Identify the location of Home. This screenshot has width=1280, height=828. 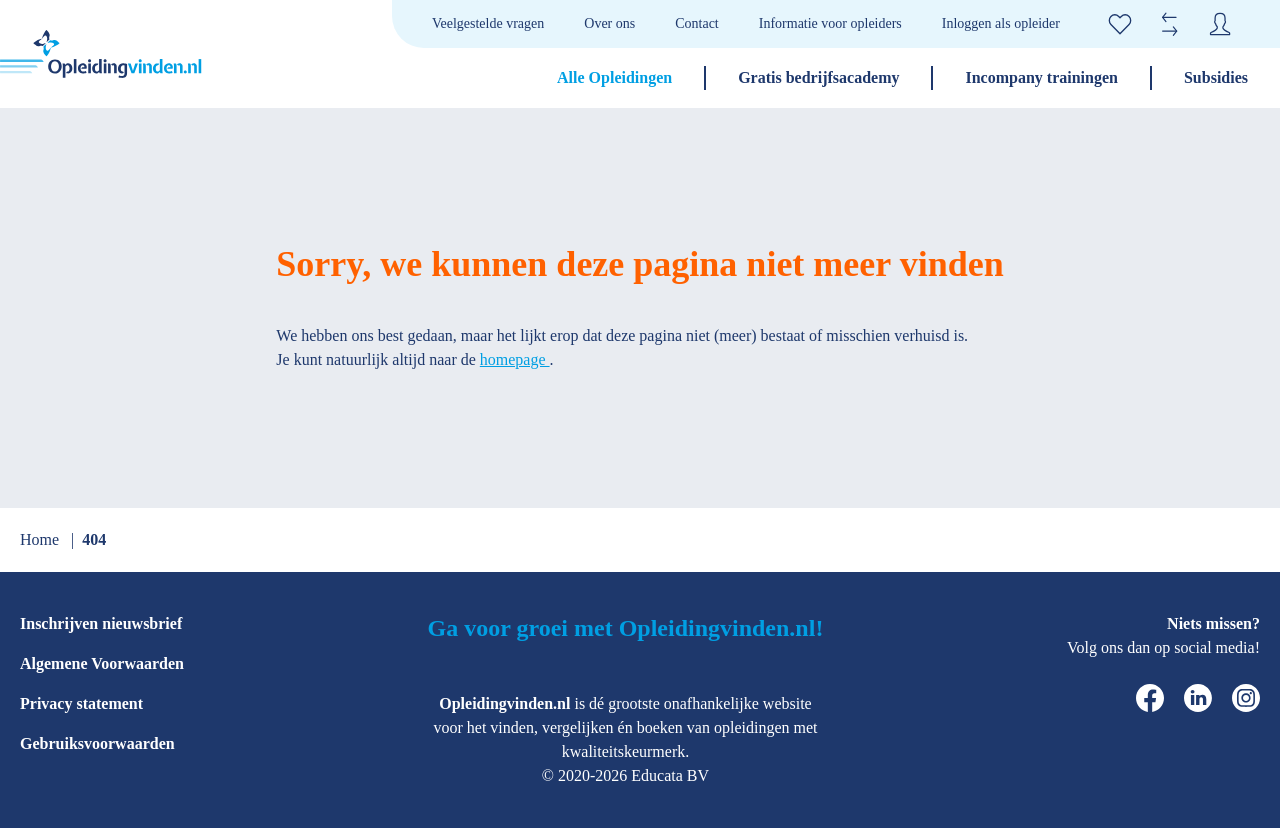
(41, 539).